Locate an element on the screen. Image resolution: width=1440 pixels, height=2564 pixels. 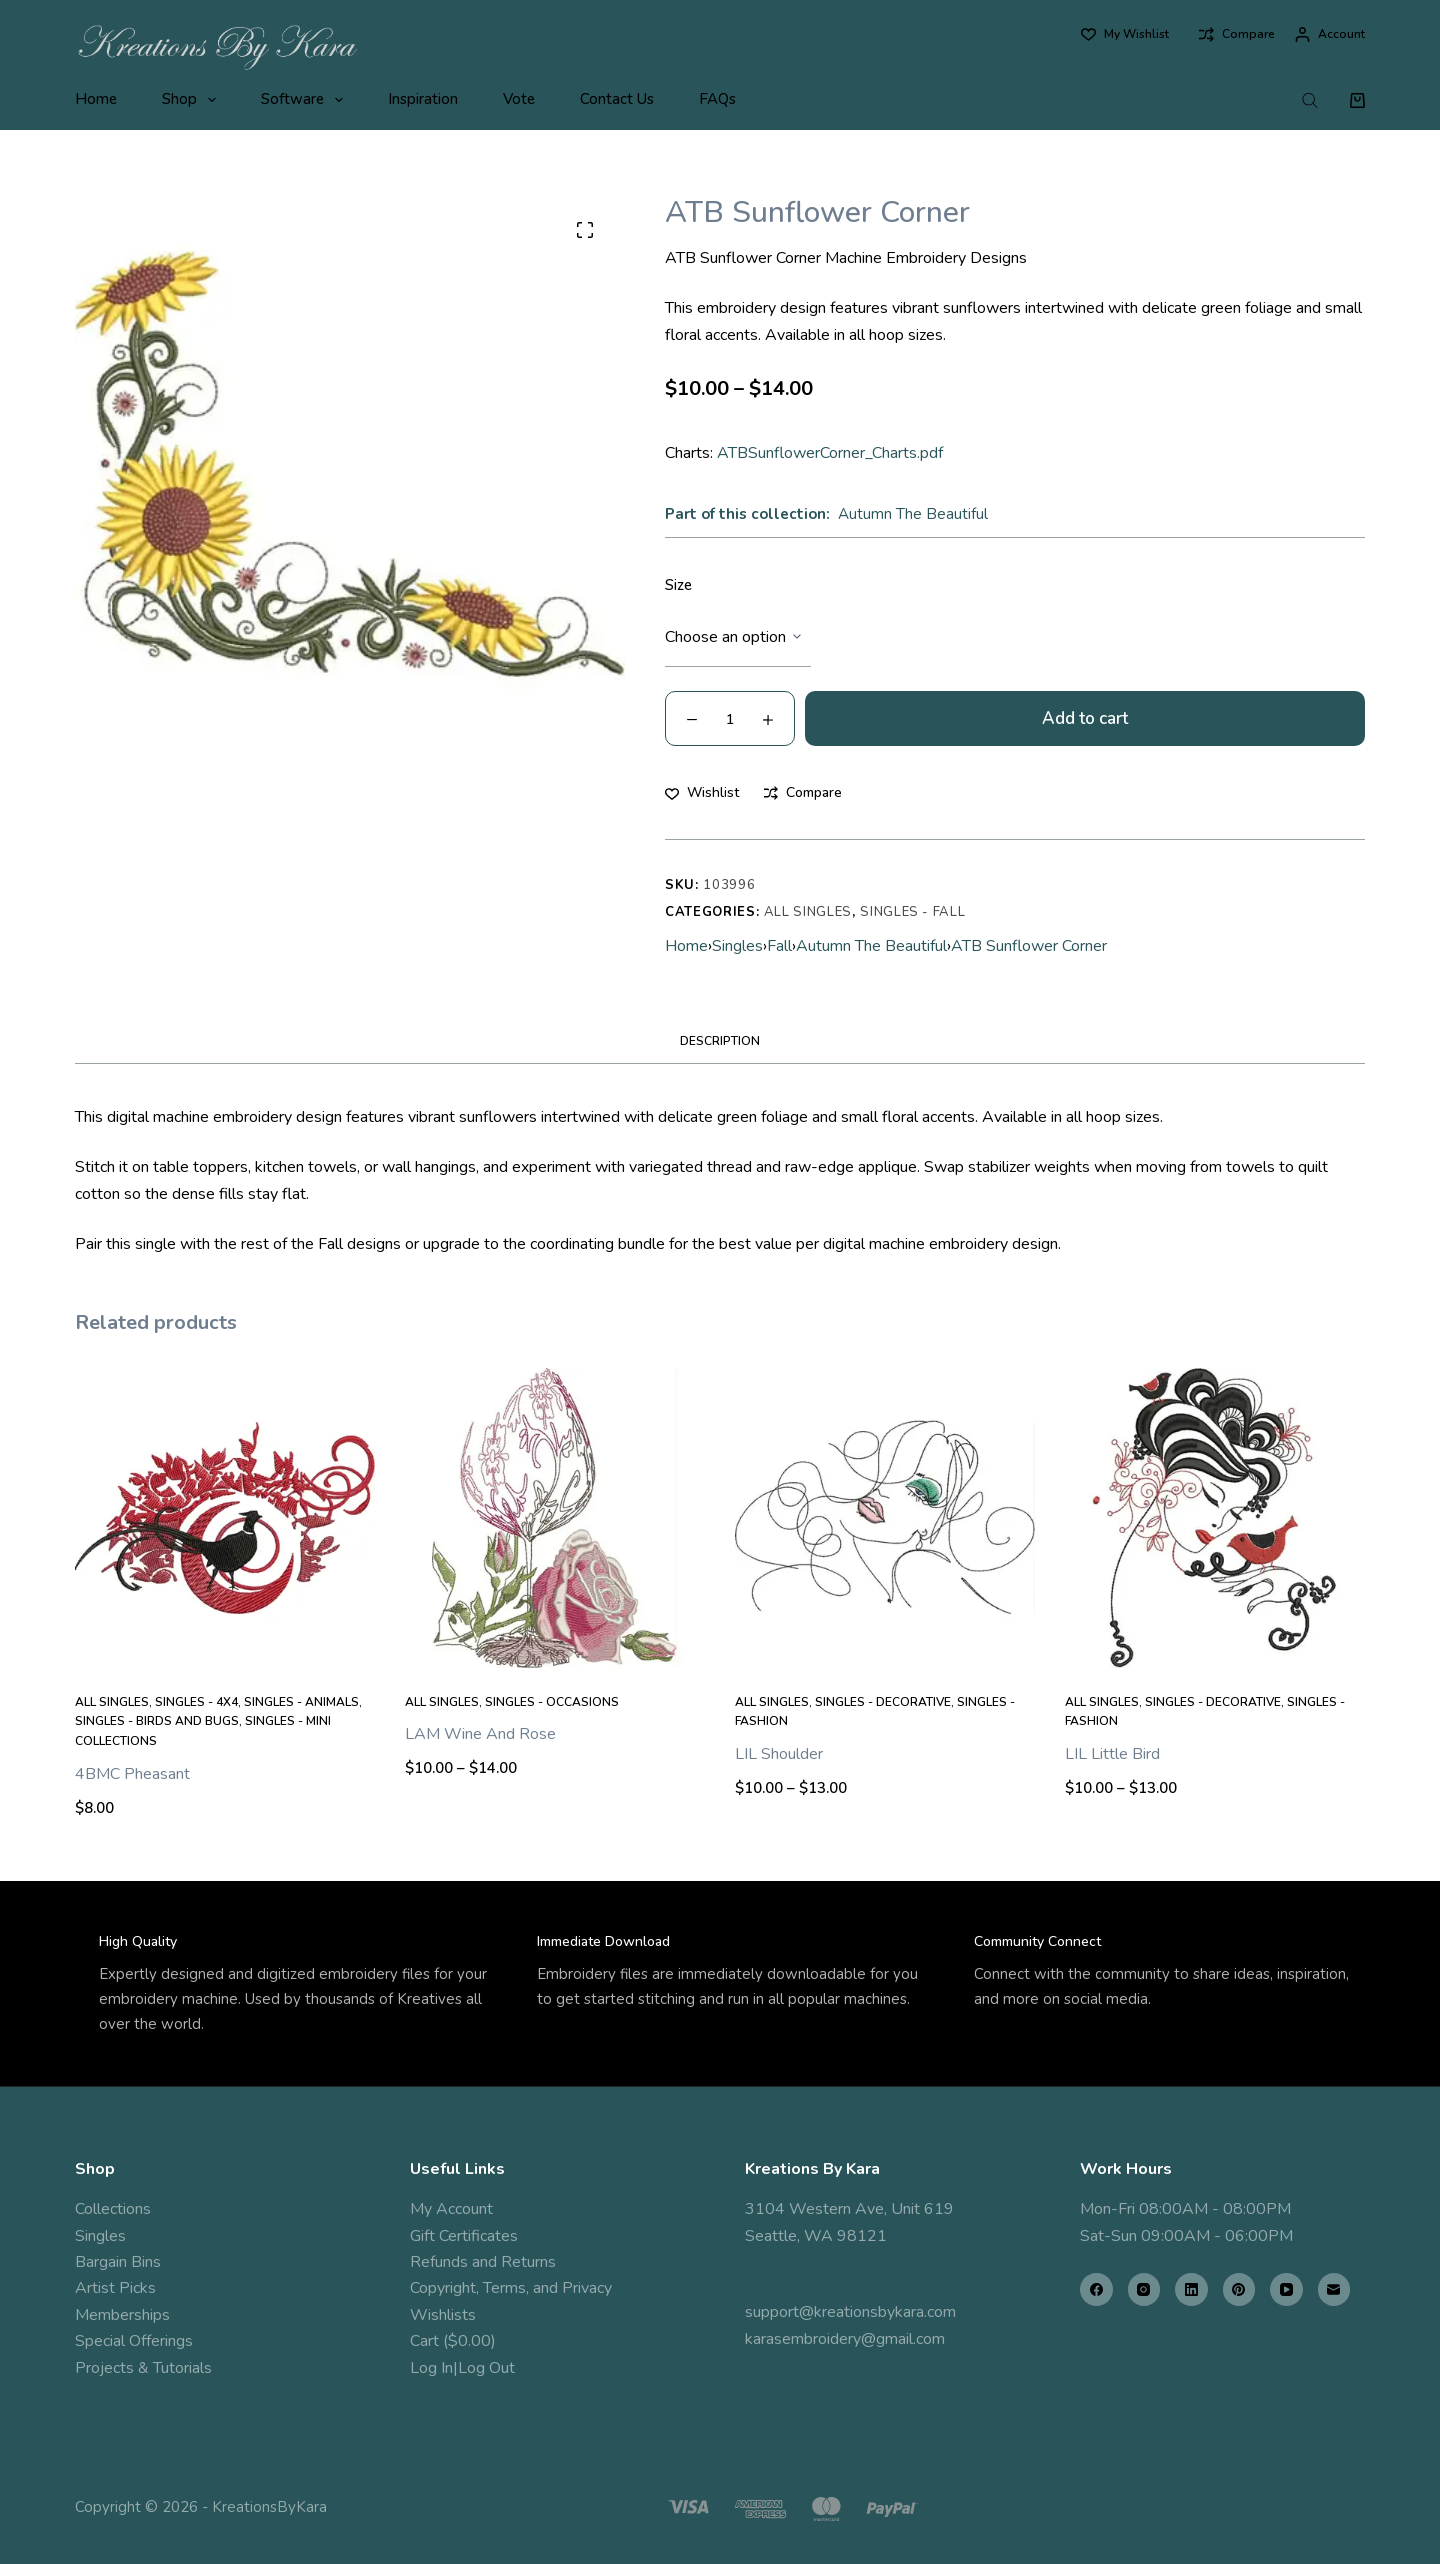
[My Wishlist] is located at coordinates (1125, 35).